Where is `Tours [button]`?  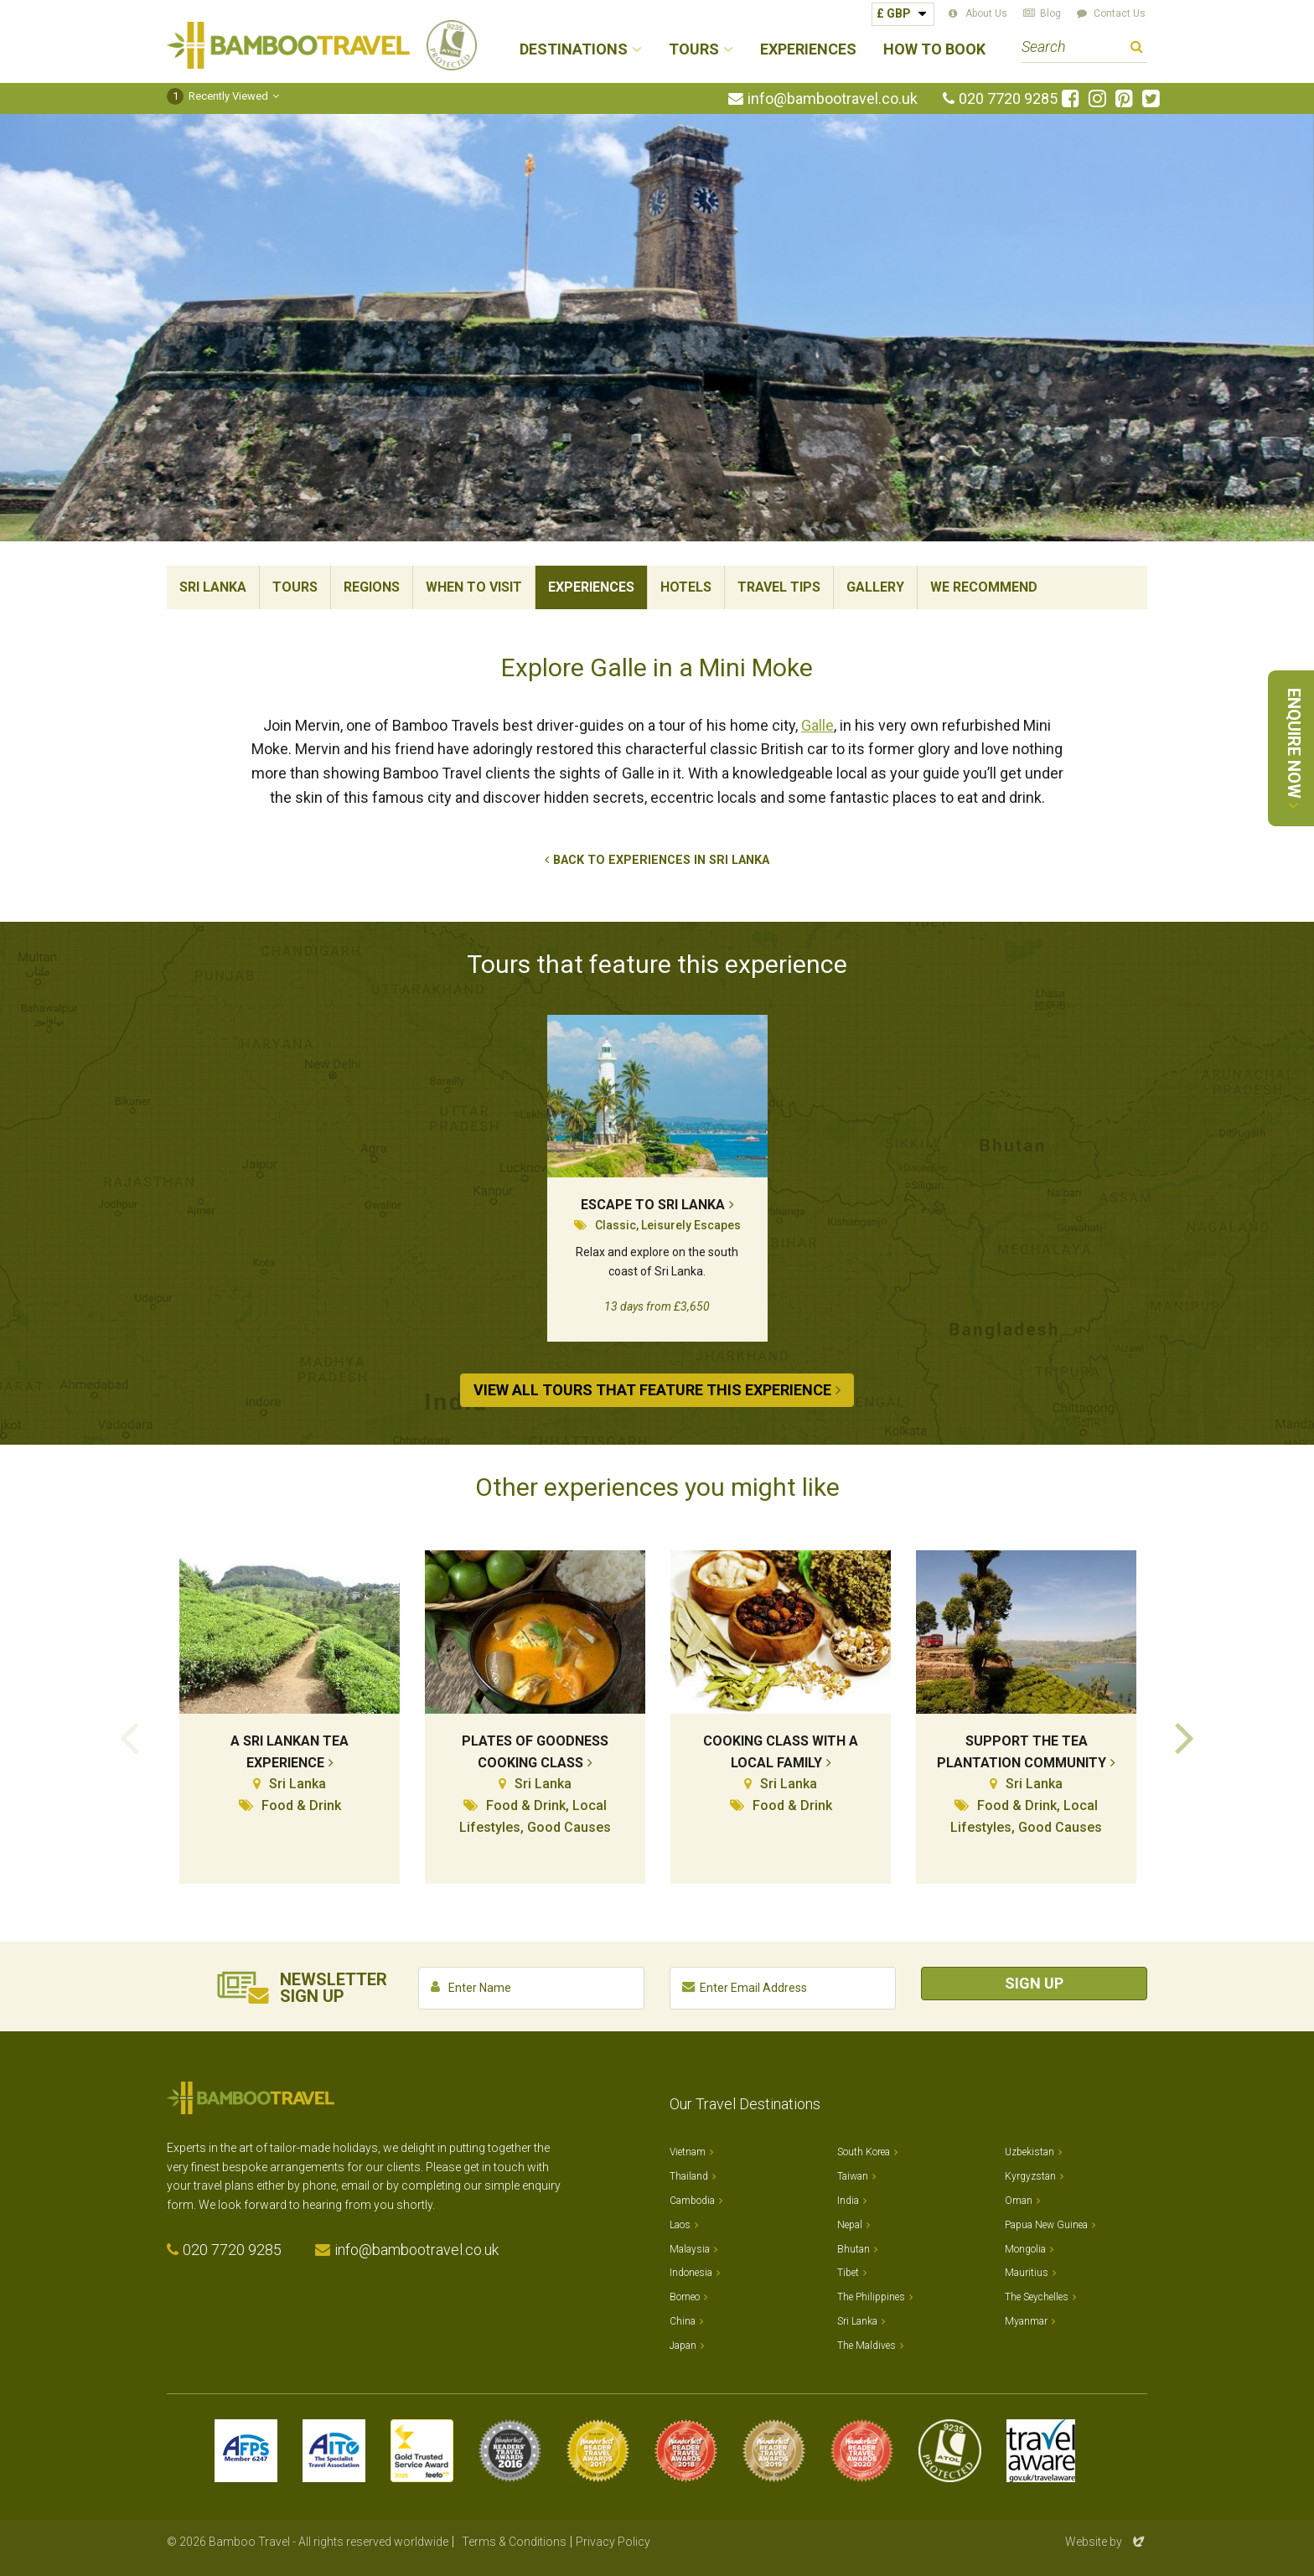 Tours [button] is located at coordinates (694, 50).